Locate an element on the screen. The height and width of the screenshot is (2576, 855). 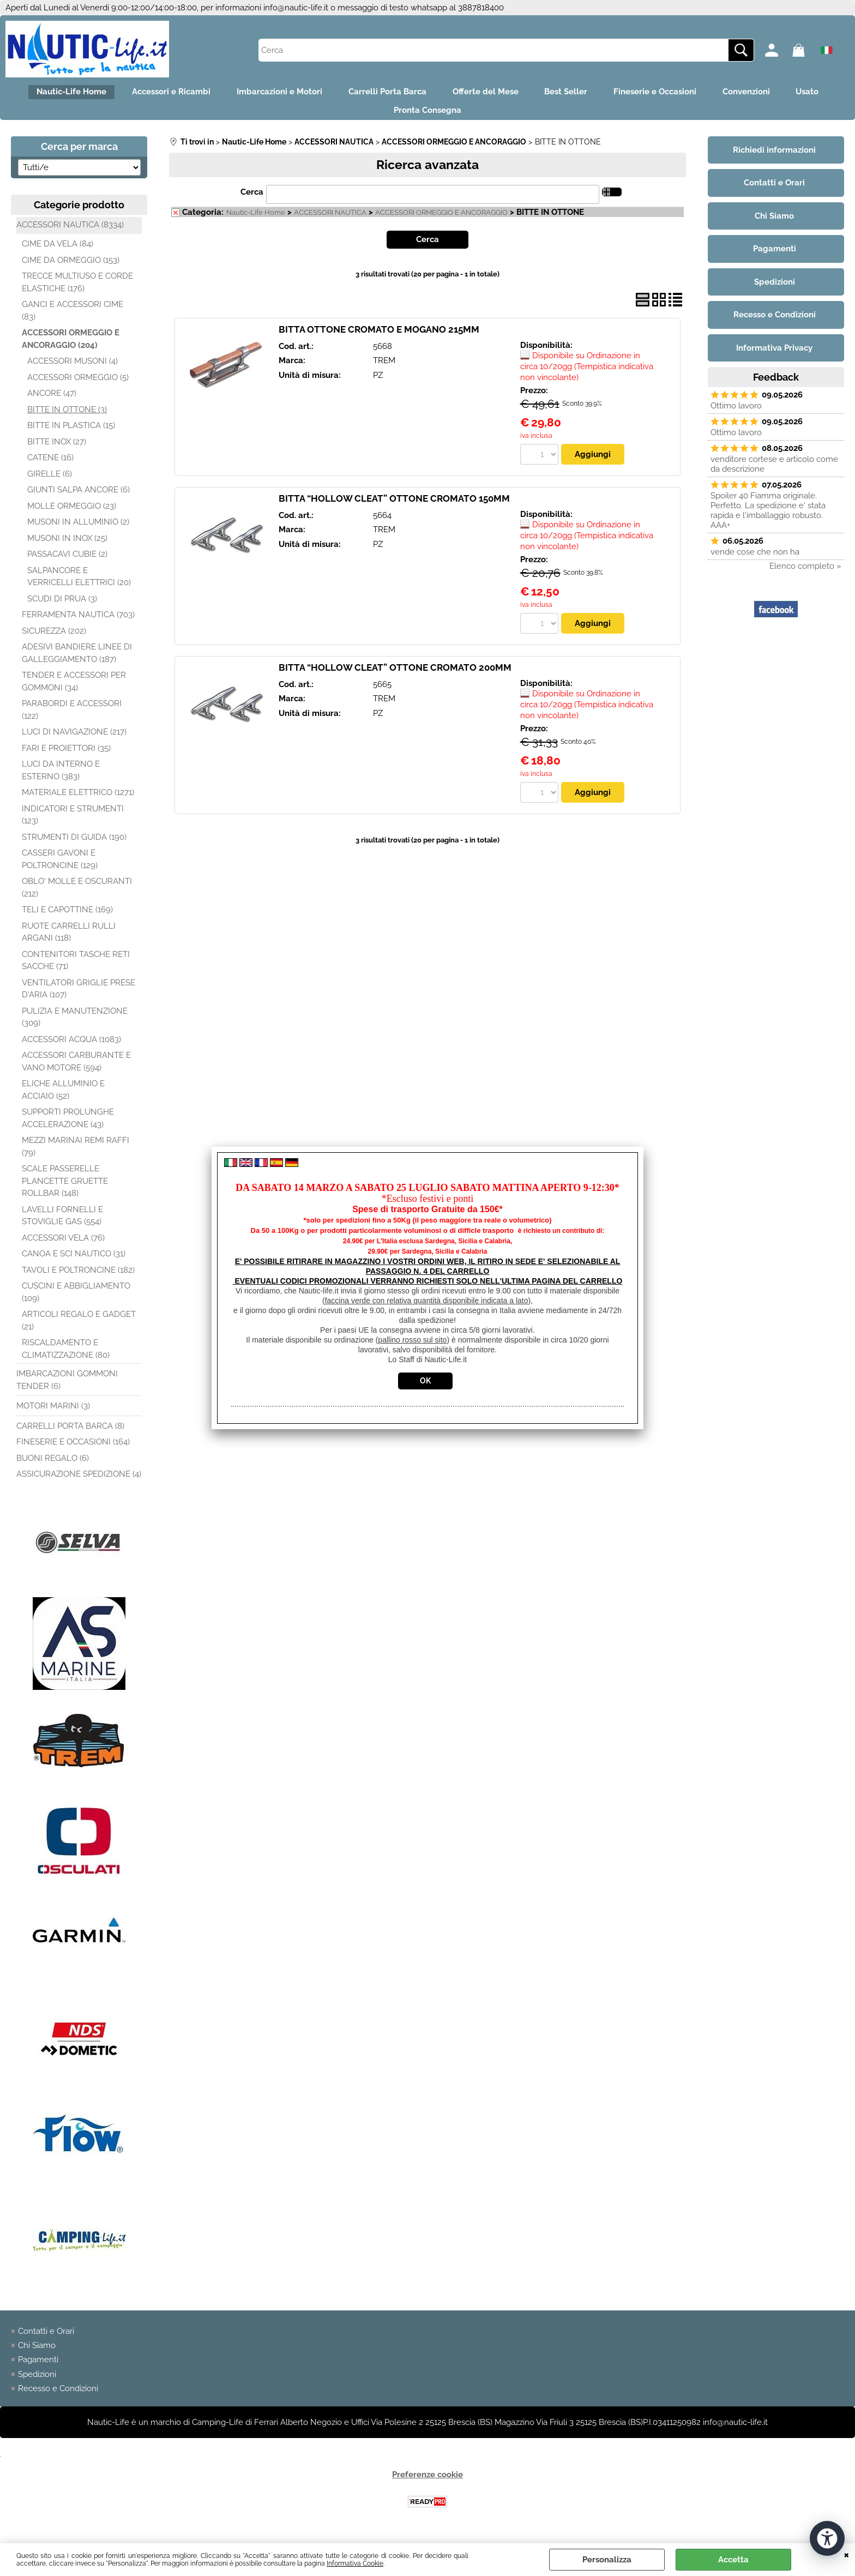
Cerca is located at coordinates (251, 201).